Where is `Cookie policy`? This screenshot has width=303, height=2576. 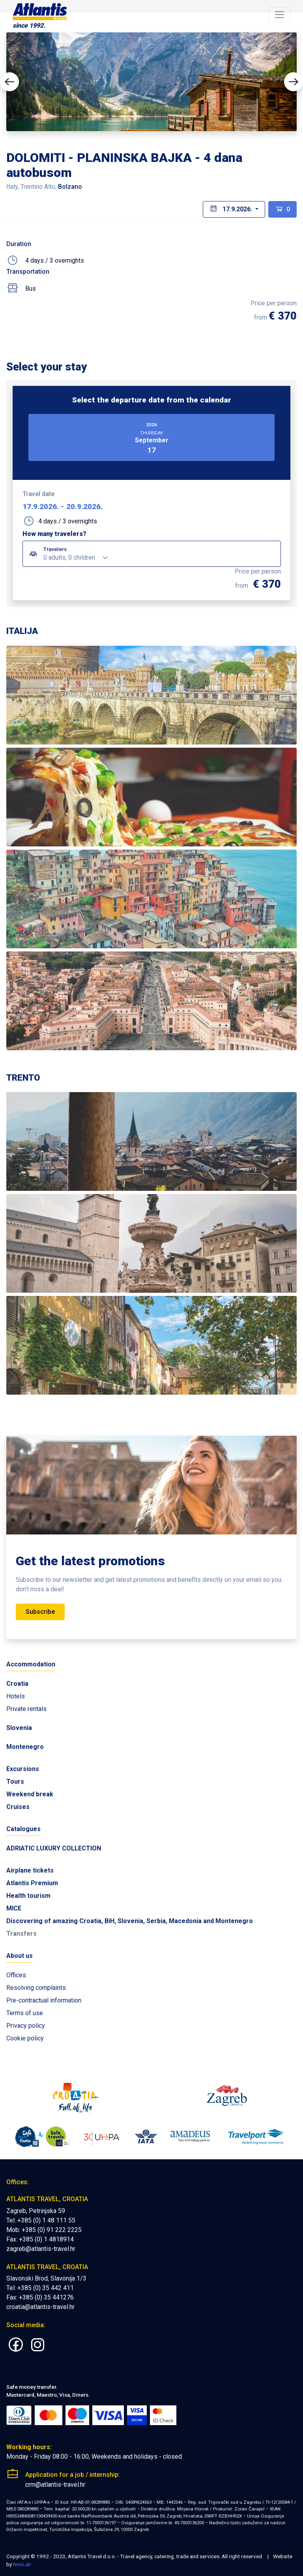 Cookie policy is located at coordinates (25, 2038).